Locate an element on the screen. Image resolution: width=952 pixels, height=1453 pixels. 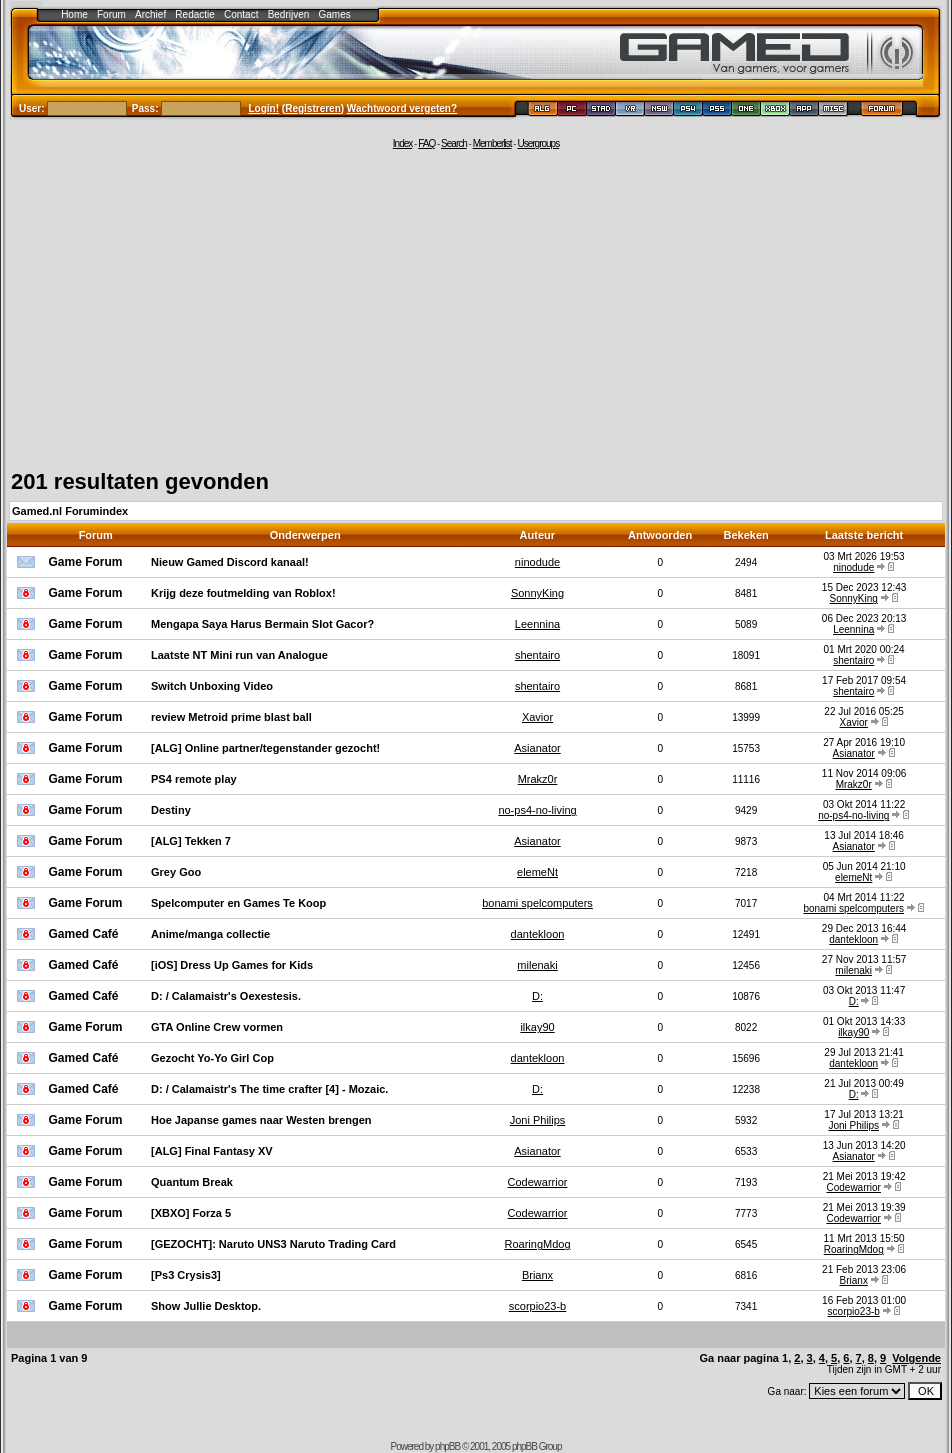
Switch Unboxing Video is located at coordinates (212, 686).